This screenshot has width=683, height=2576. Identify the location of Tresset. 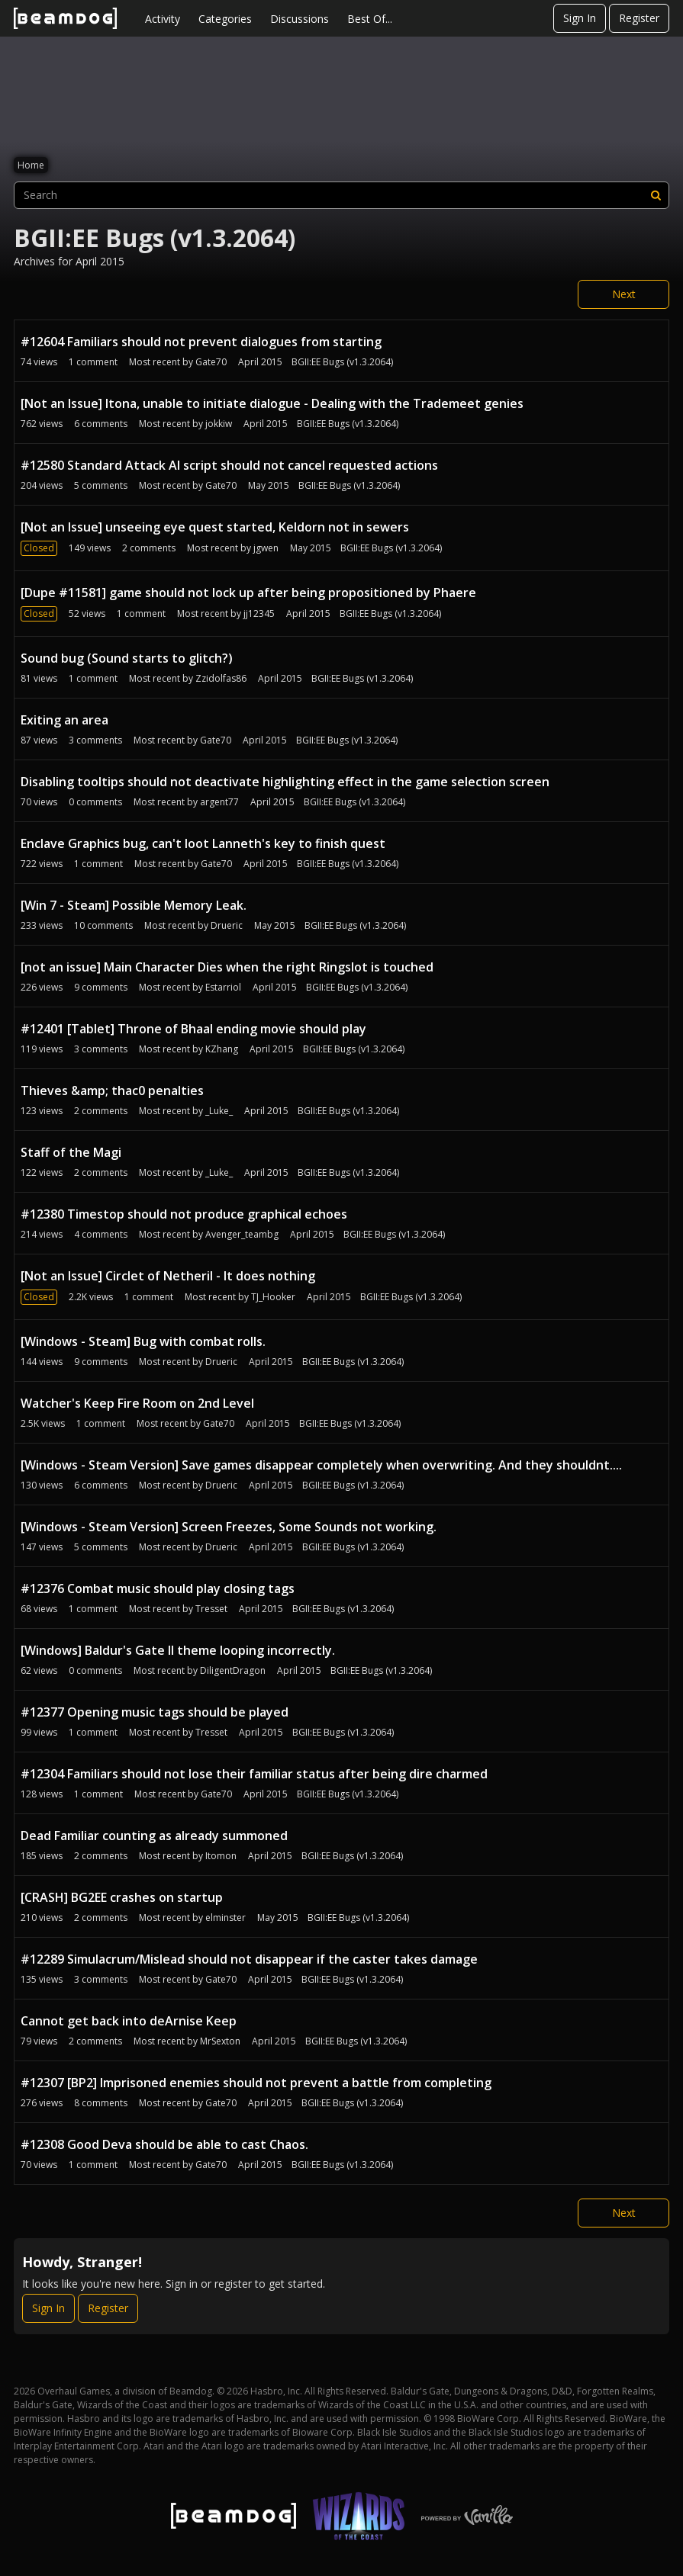
(211, 1608).